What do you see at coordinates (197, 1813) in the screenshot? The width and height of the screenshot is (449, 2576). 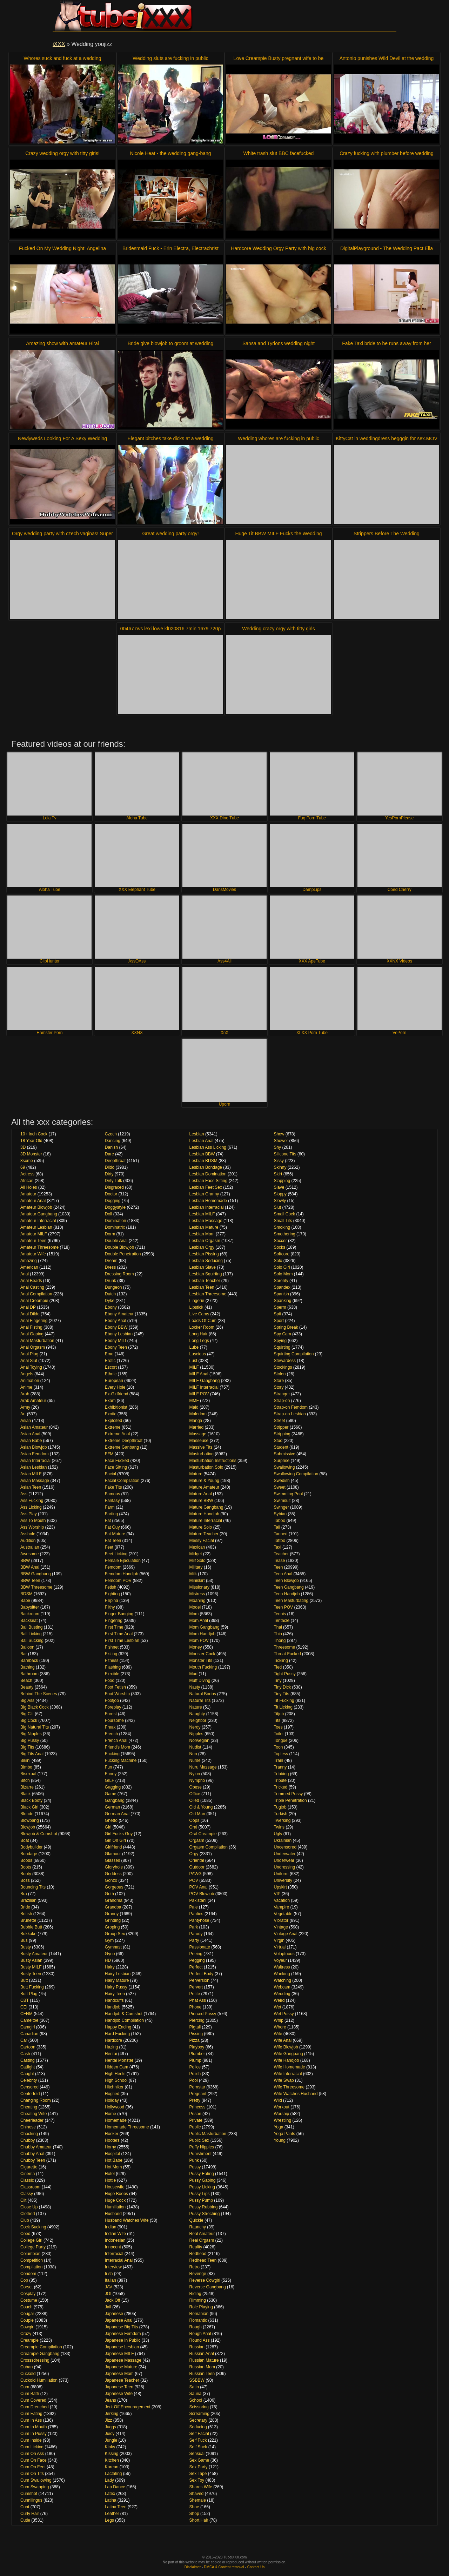 I see `Old Man` at bounding box center [197, 1813].